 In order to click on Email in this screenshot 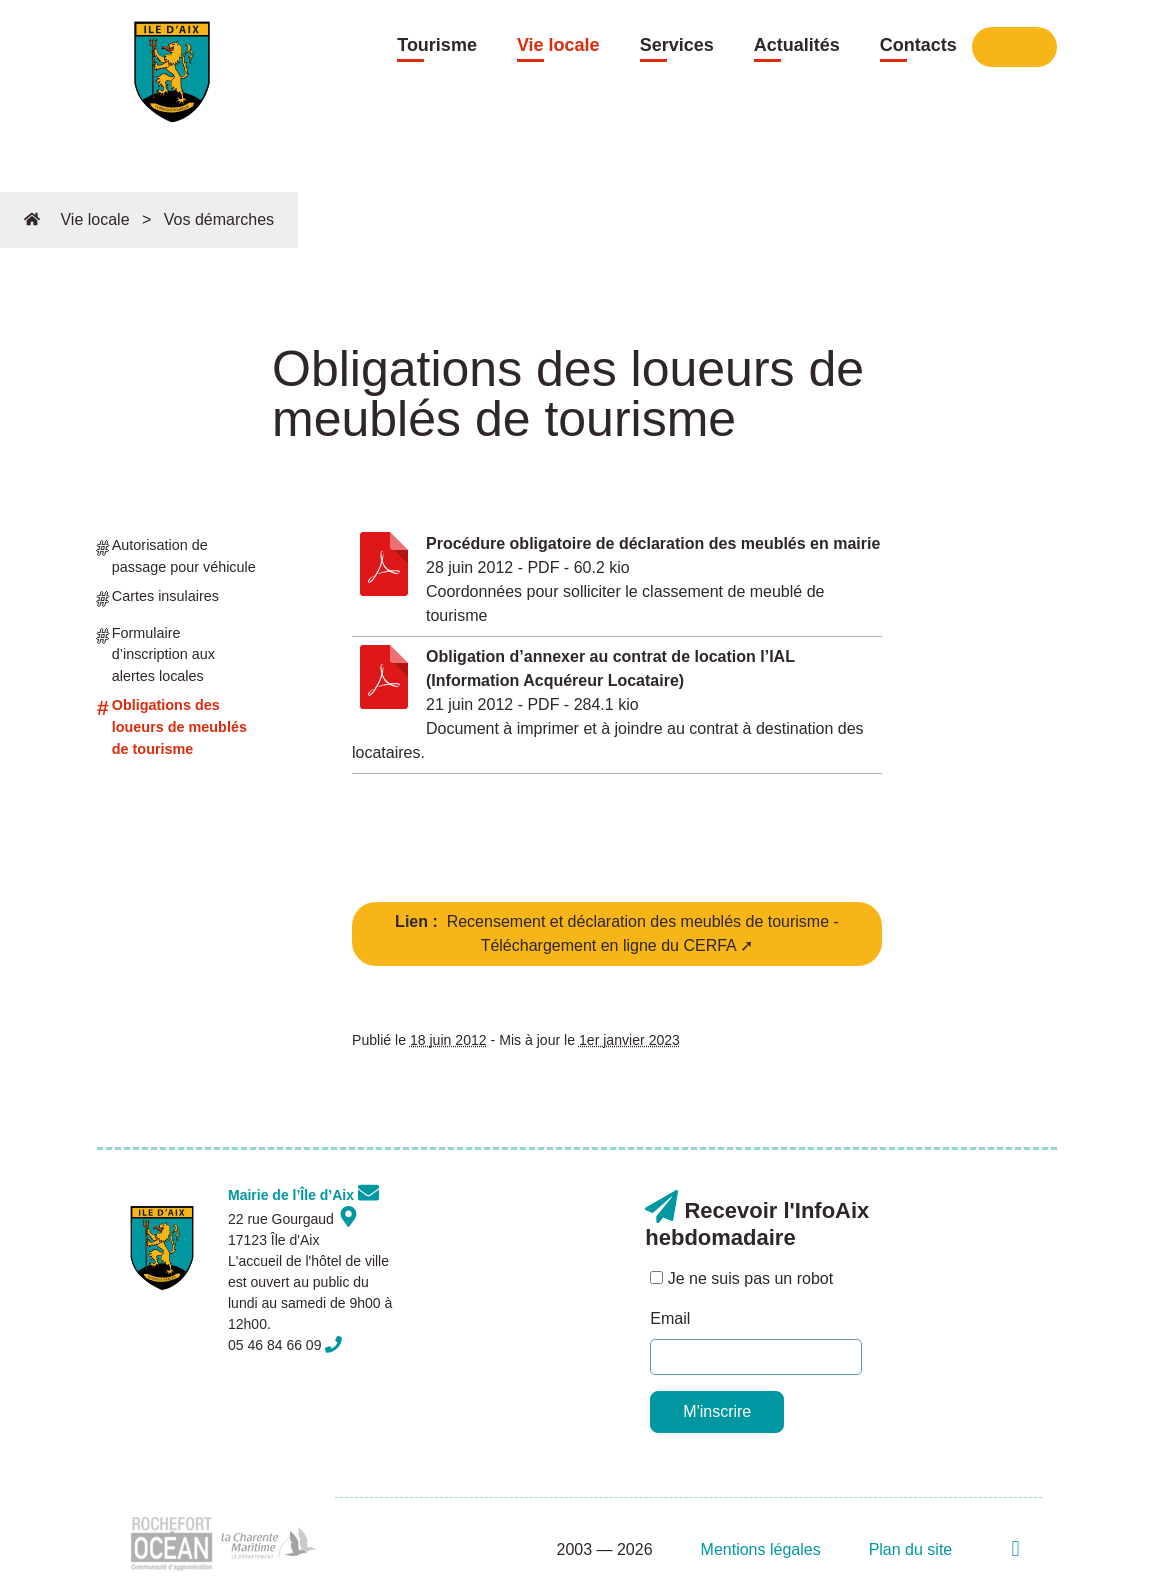, I will do `click(670, 1318)`.